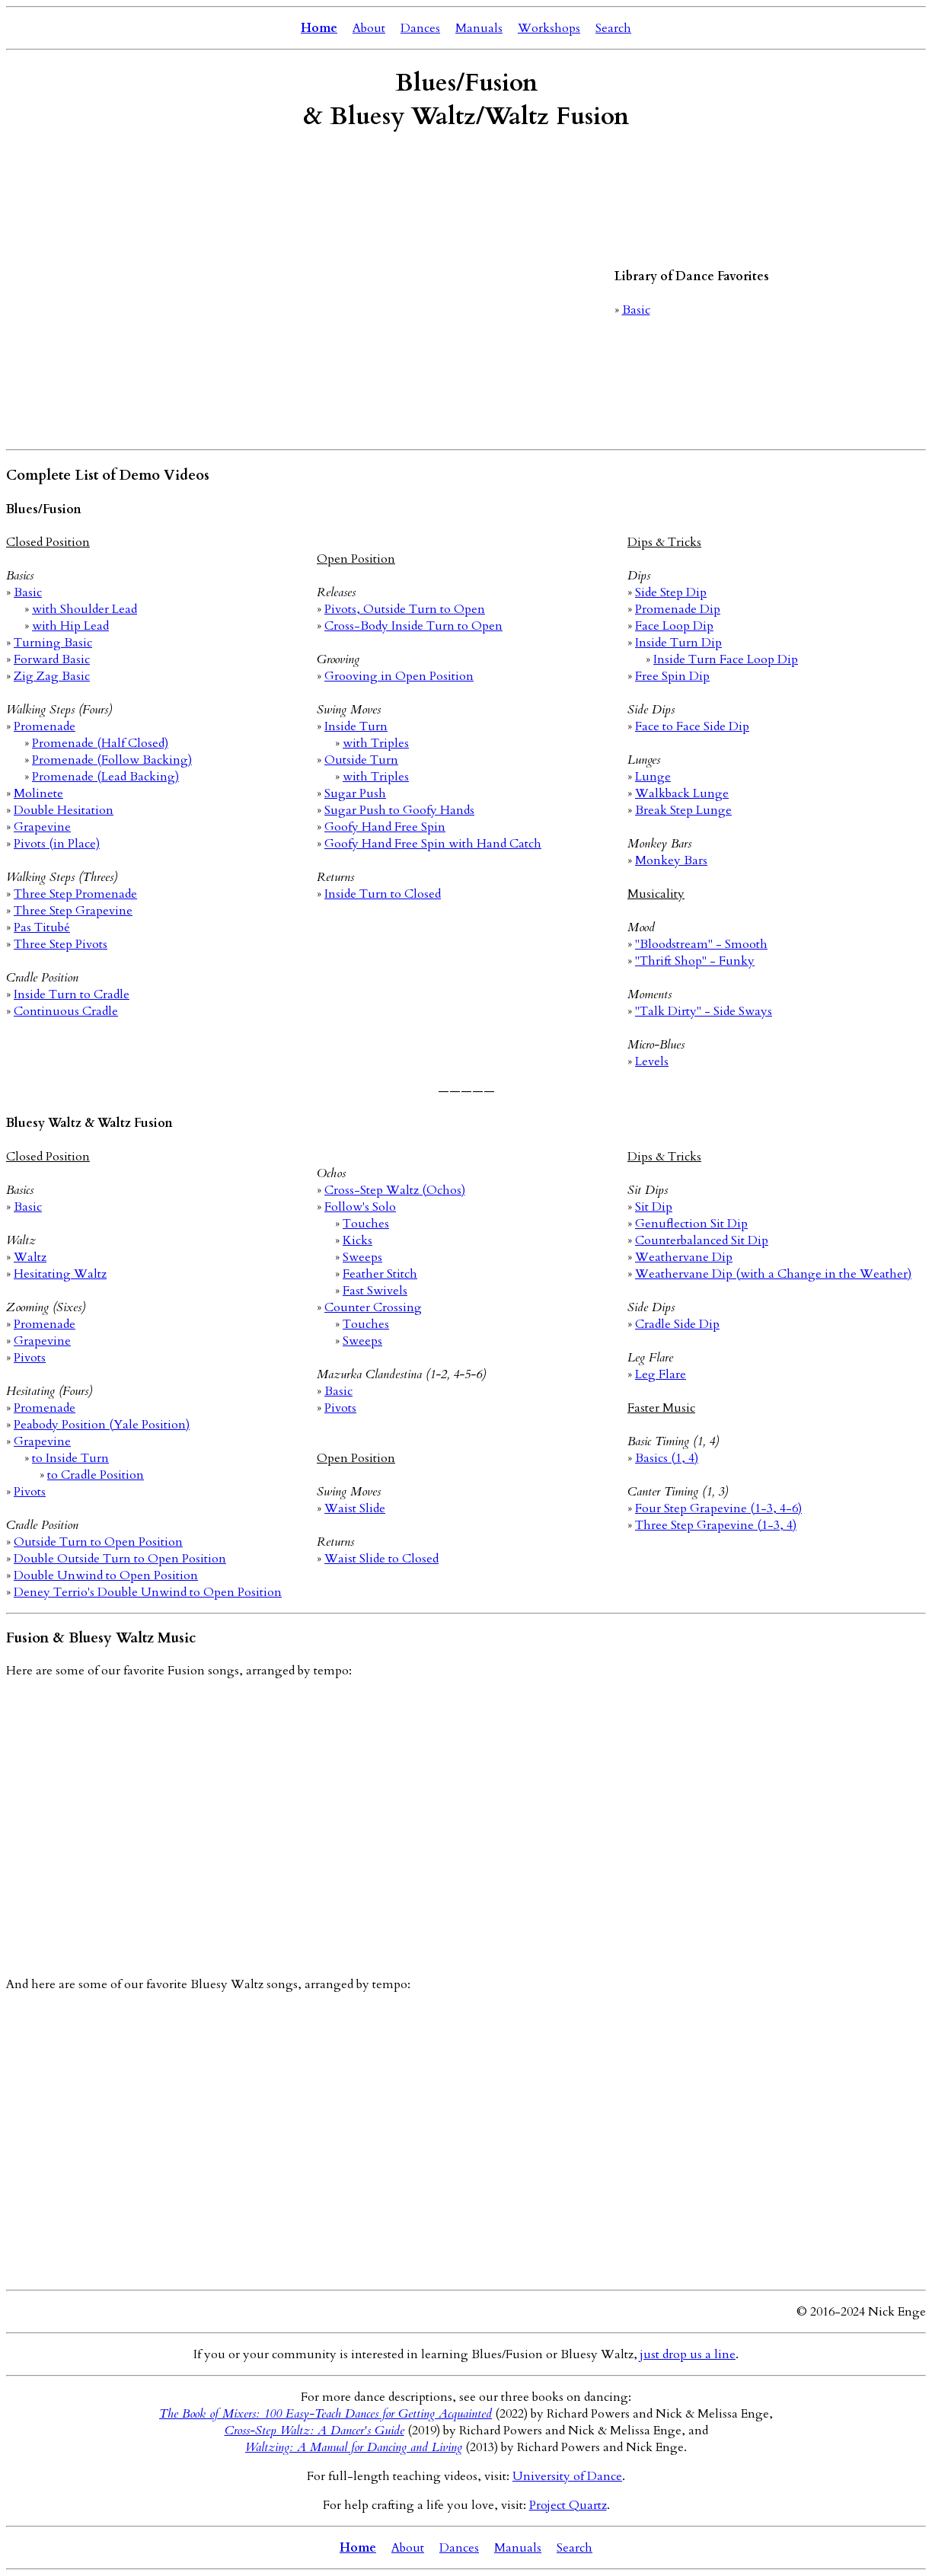 The width and height of the screenshot is (932, 2576). What do you see at coordinates (353, 2447) in the screenshot?
I see `Waltzing: A Manual for Dancing and Living` at bounding box center [353, 2447].